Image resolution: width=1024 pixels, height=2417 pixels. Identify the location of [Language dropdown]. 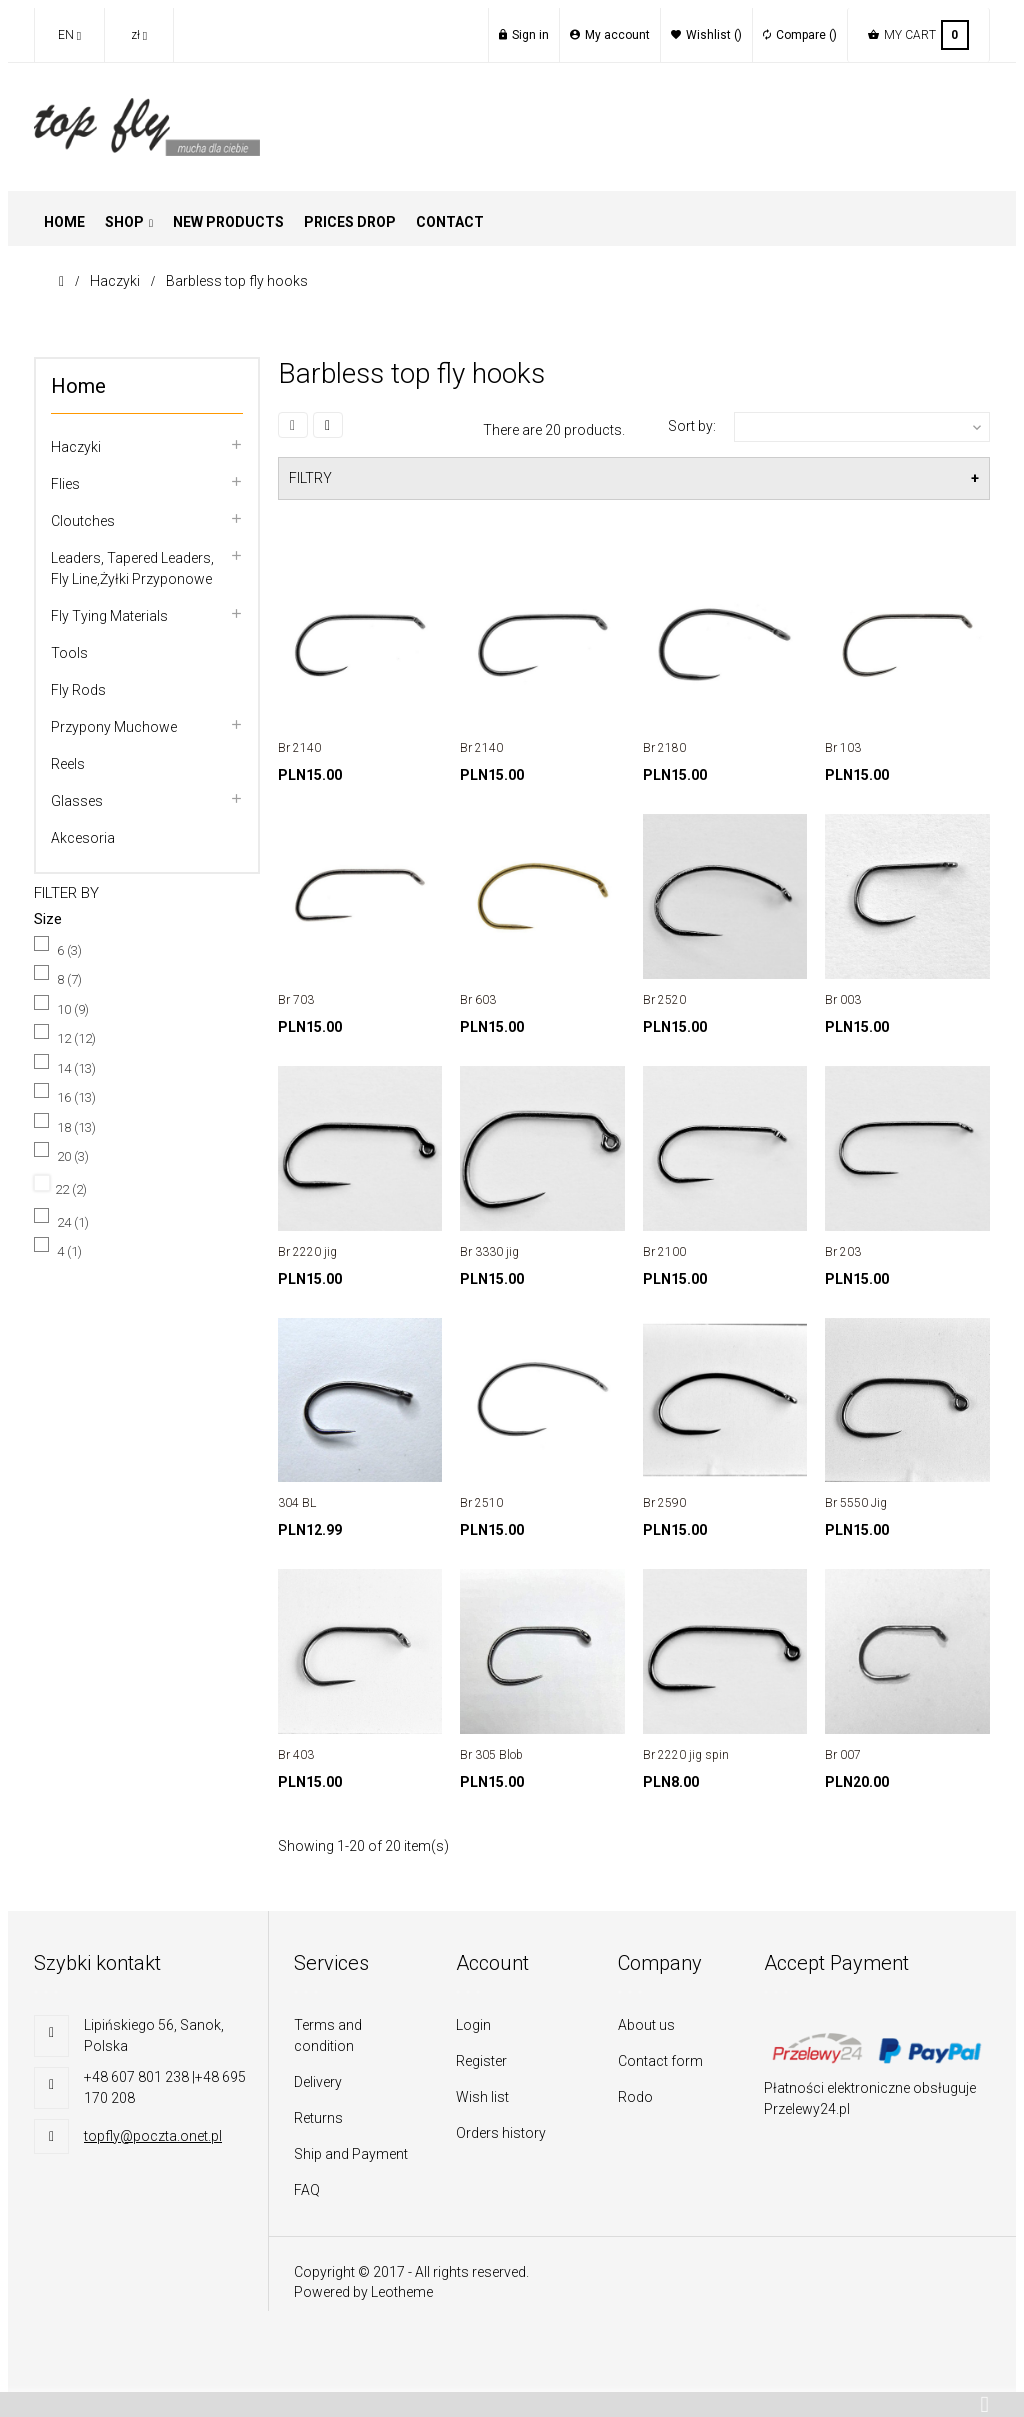
(69, 35).